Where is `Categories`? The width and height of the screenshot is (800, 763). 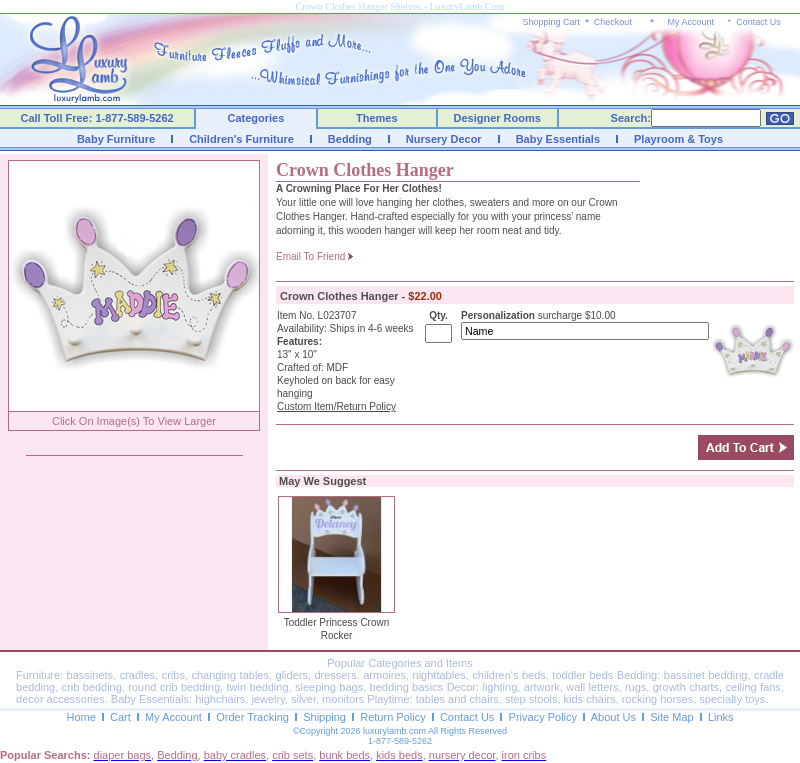 Categories is located at coordinates (256, 118).